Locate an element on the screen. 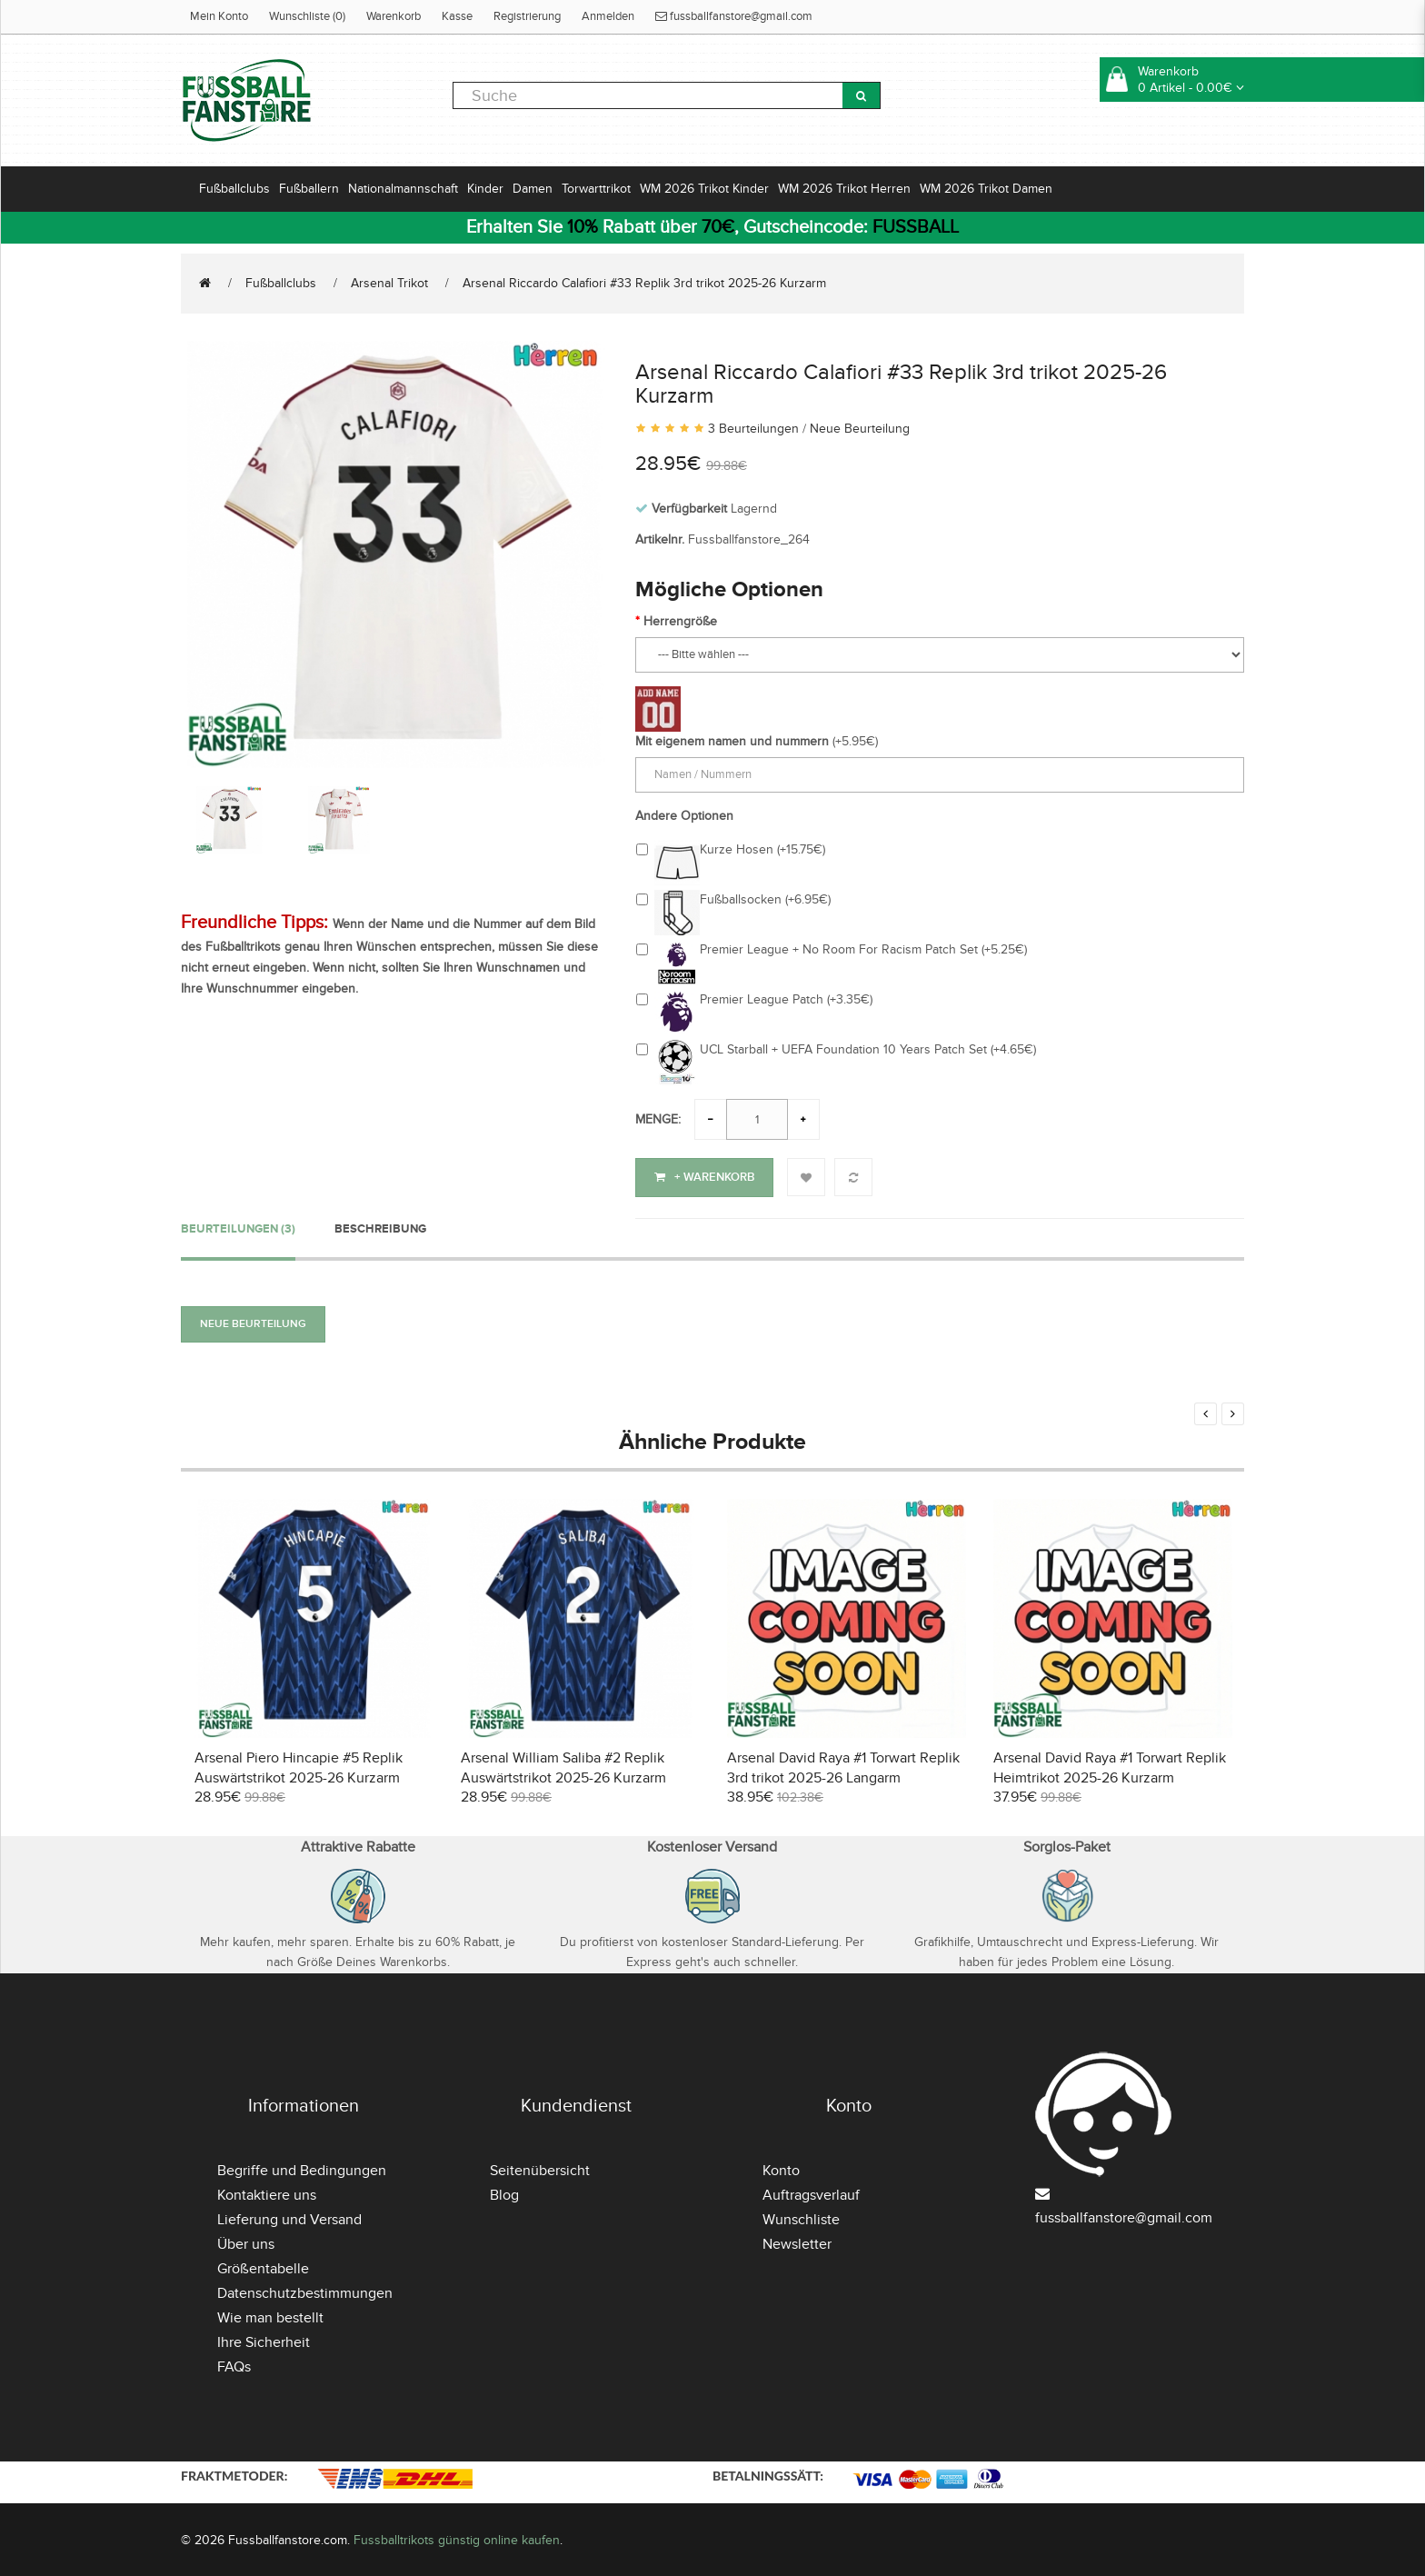 This screenshot has height=2576, width=1425. Begriffe und Bedingungen is located at coordinates (301, 2169).